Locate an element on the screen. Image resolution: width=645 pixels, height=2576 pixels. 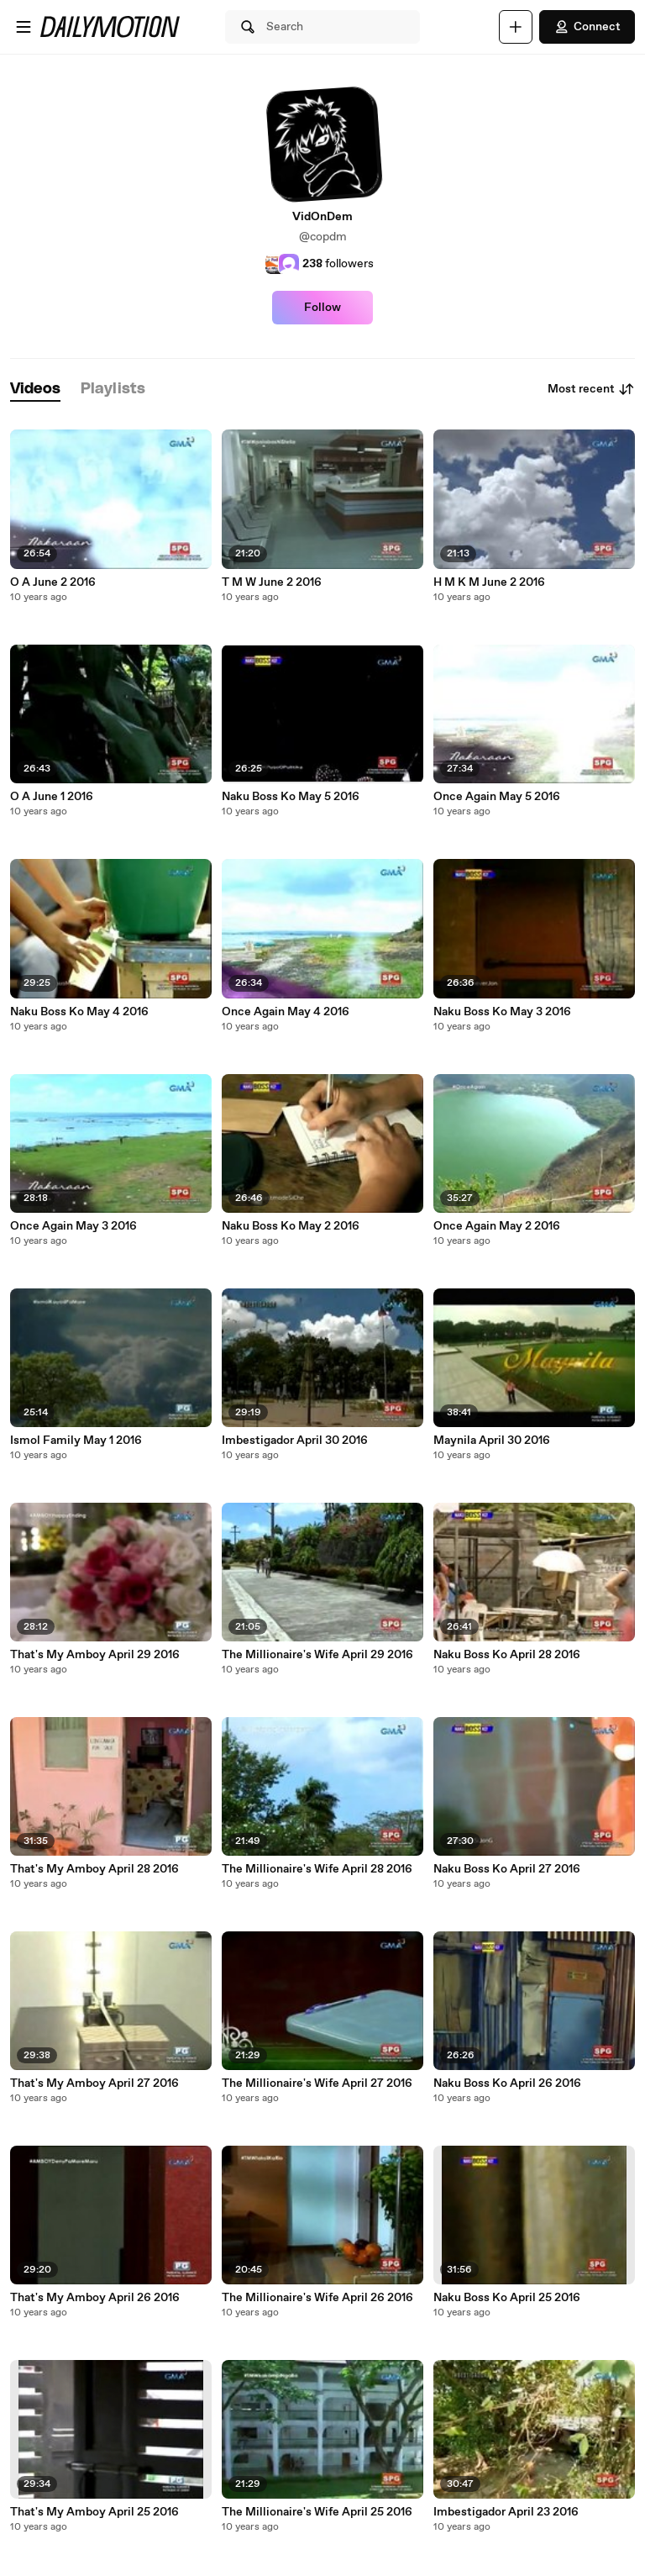
That's My Amboy April 28 2016 is located at coordinates (94, 1869).